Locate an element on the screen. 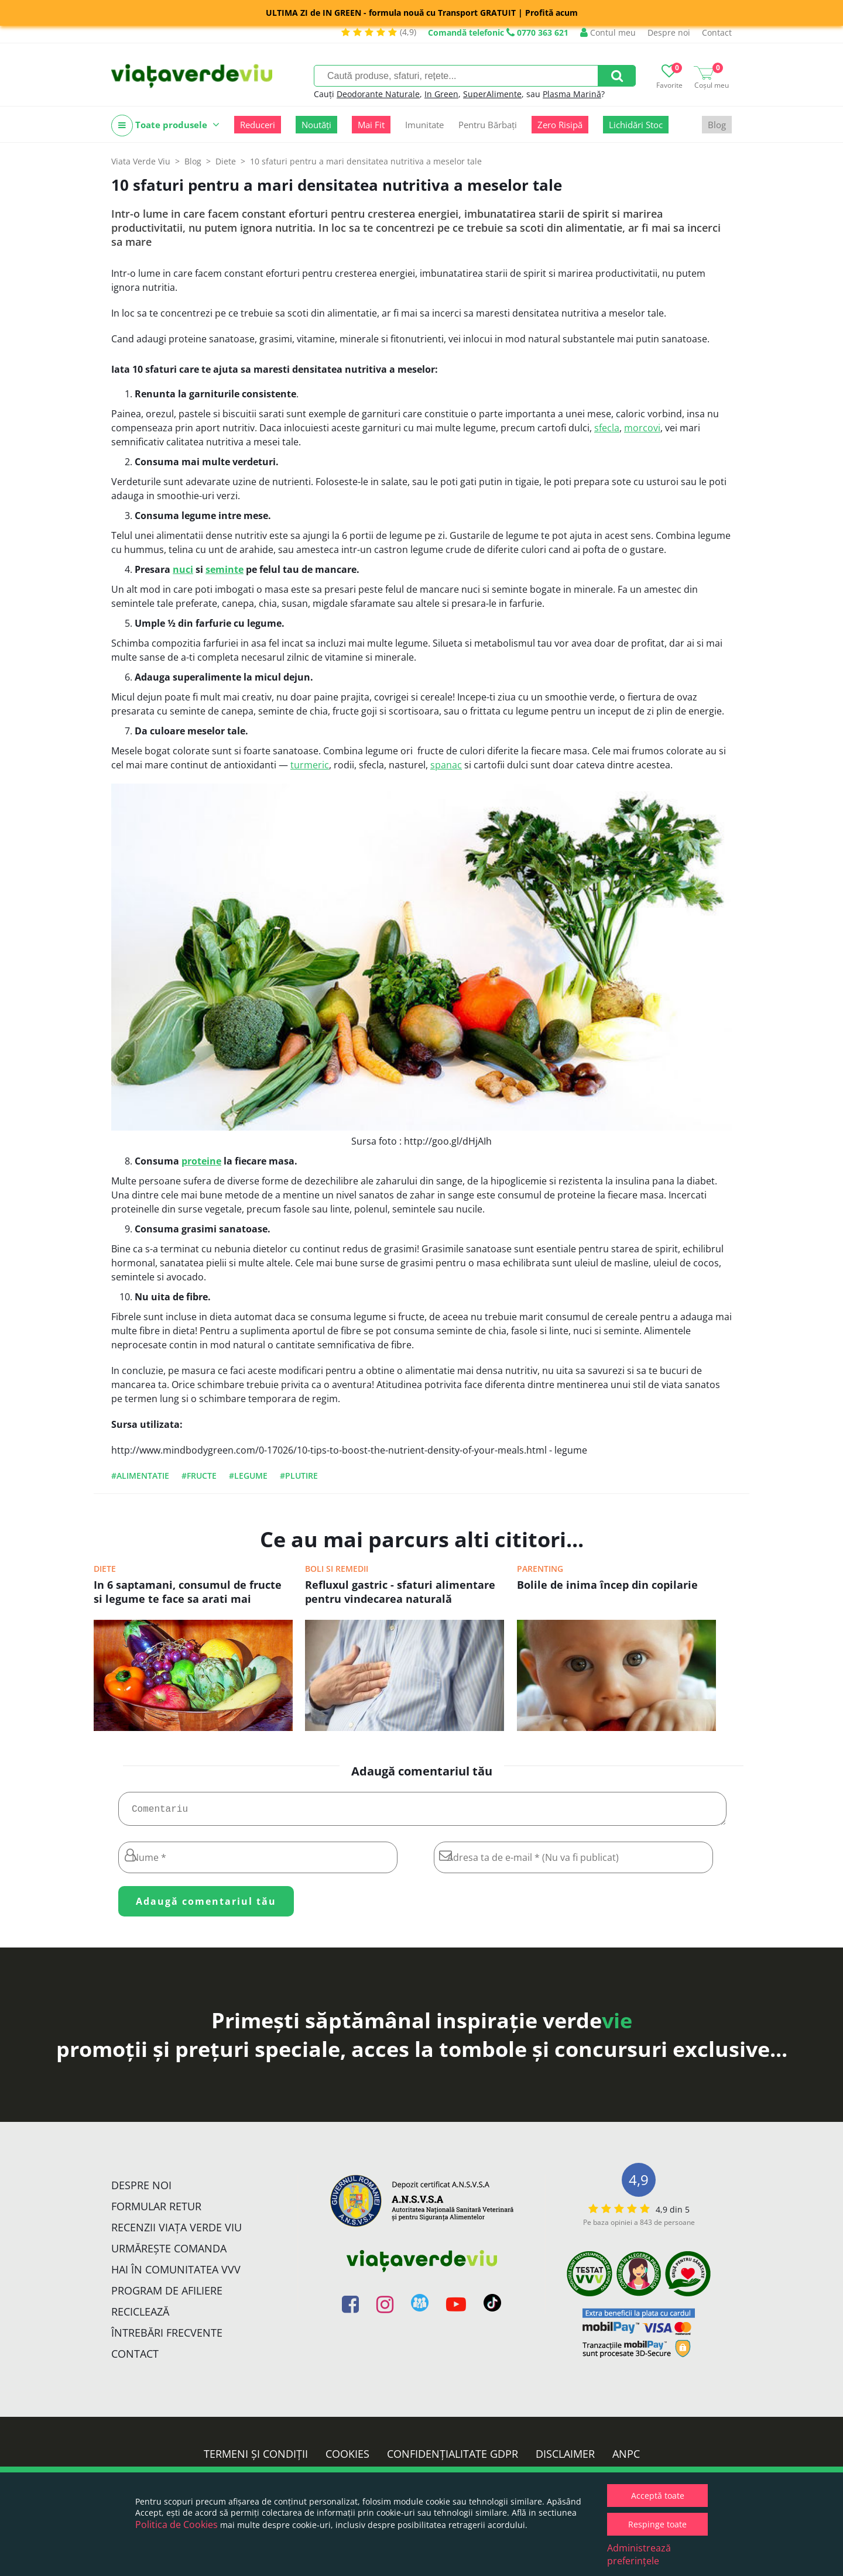  Contul meu is located at coordinates (608, 32).